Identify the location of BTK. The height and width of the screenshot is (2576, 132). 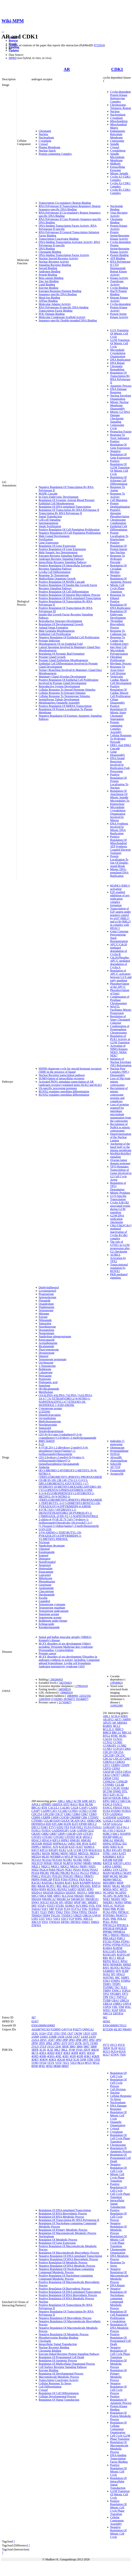
(44, 1807).